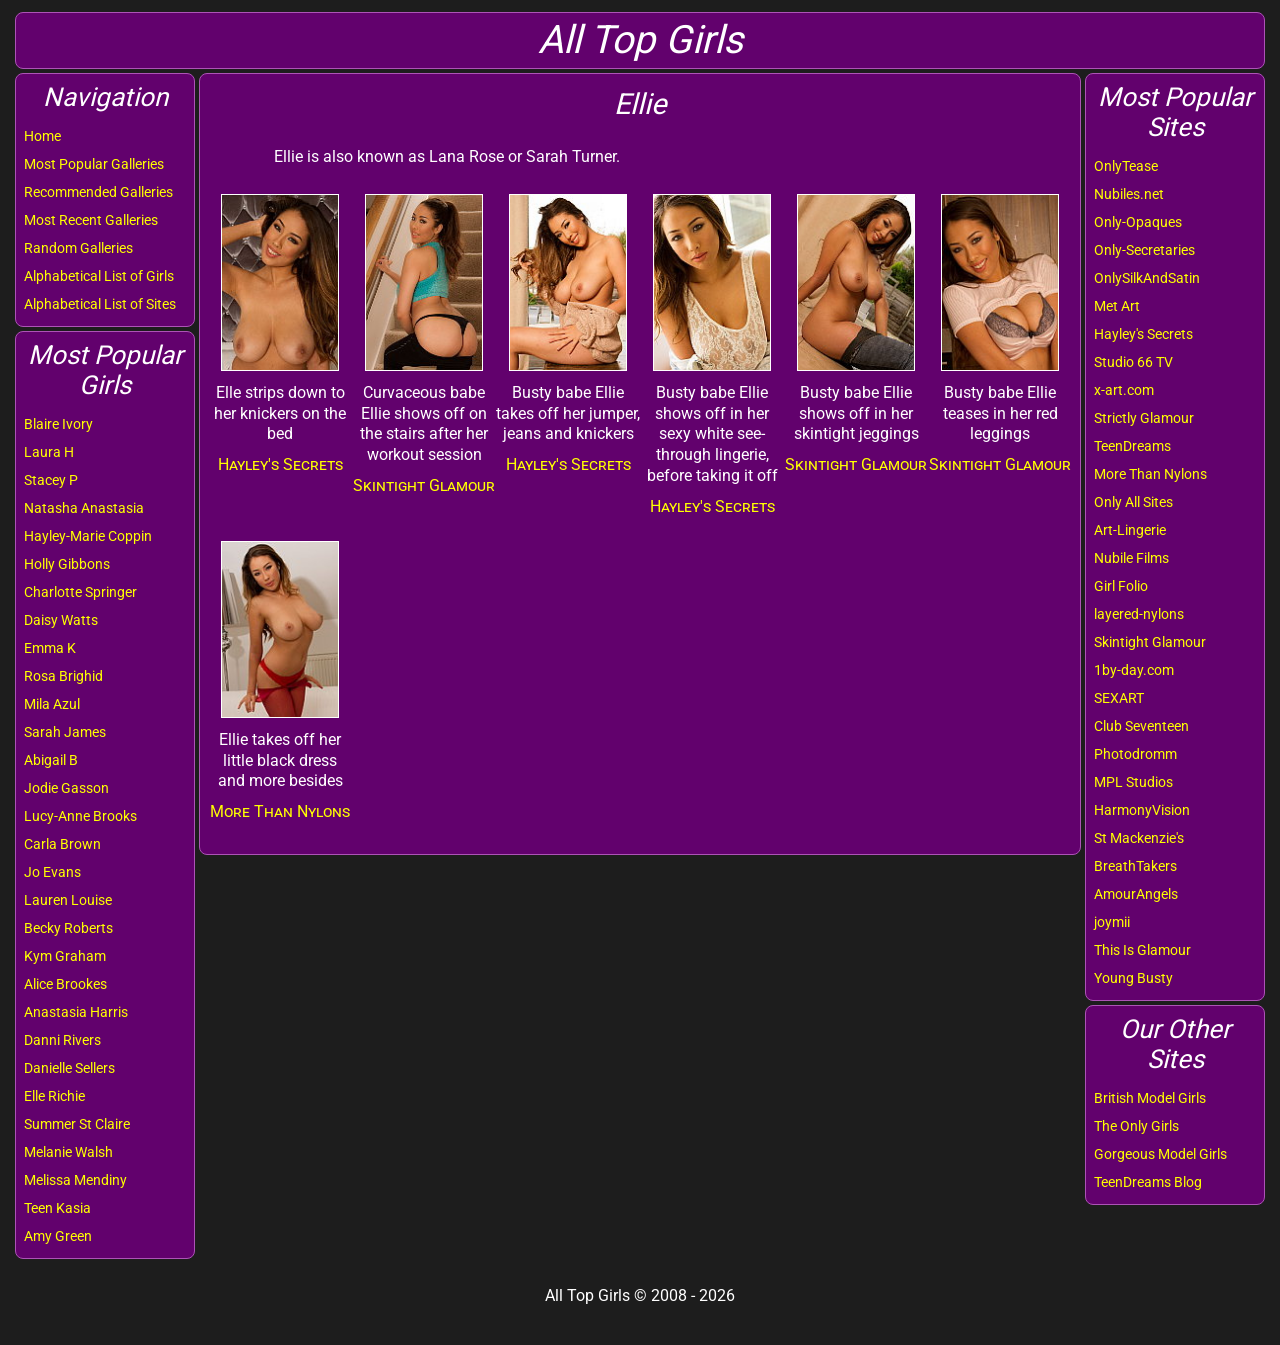 This screenshot has height=1345, width=1280. I want to click on layered-nylons, so click(1139, 614).